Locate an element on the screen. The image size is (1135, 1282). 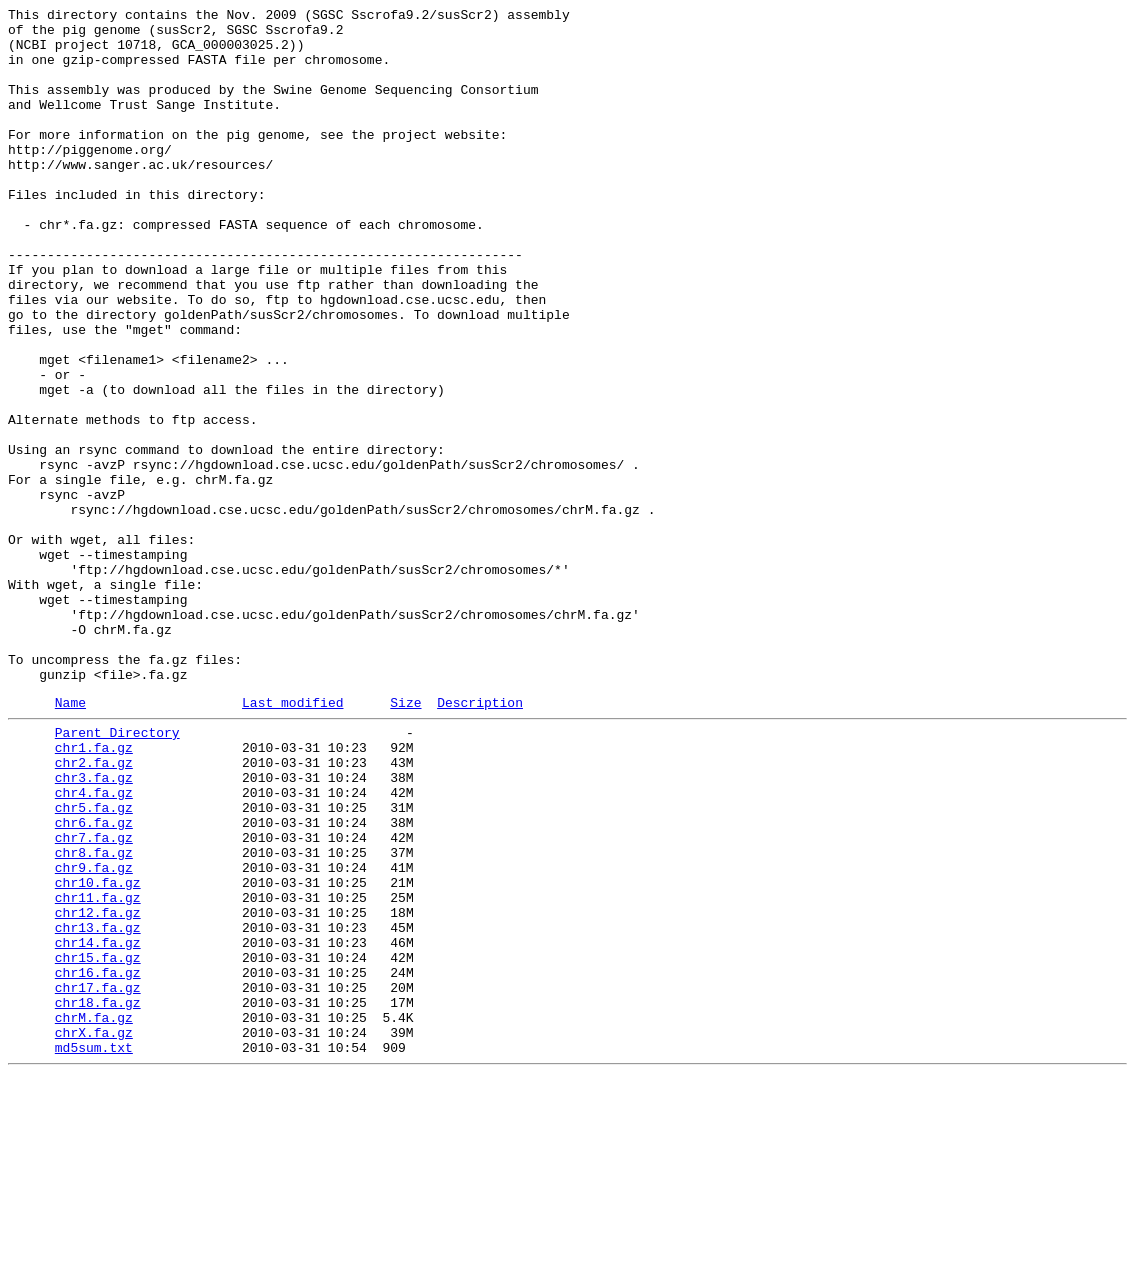
chr10.fa.gz is located at coordinates (98, 1053).